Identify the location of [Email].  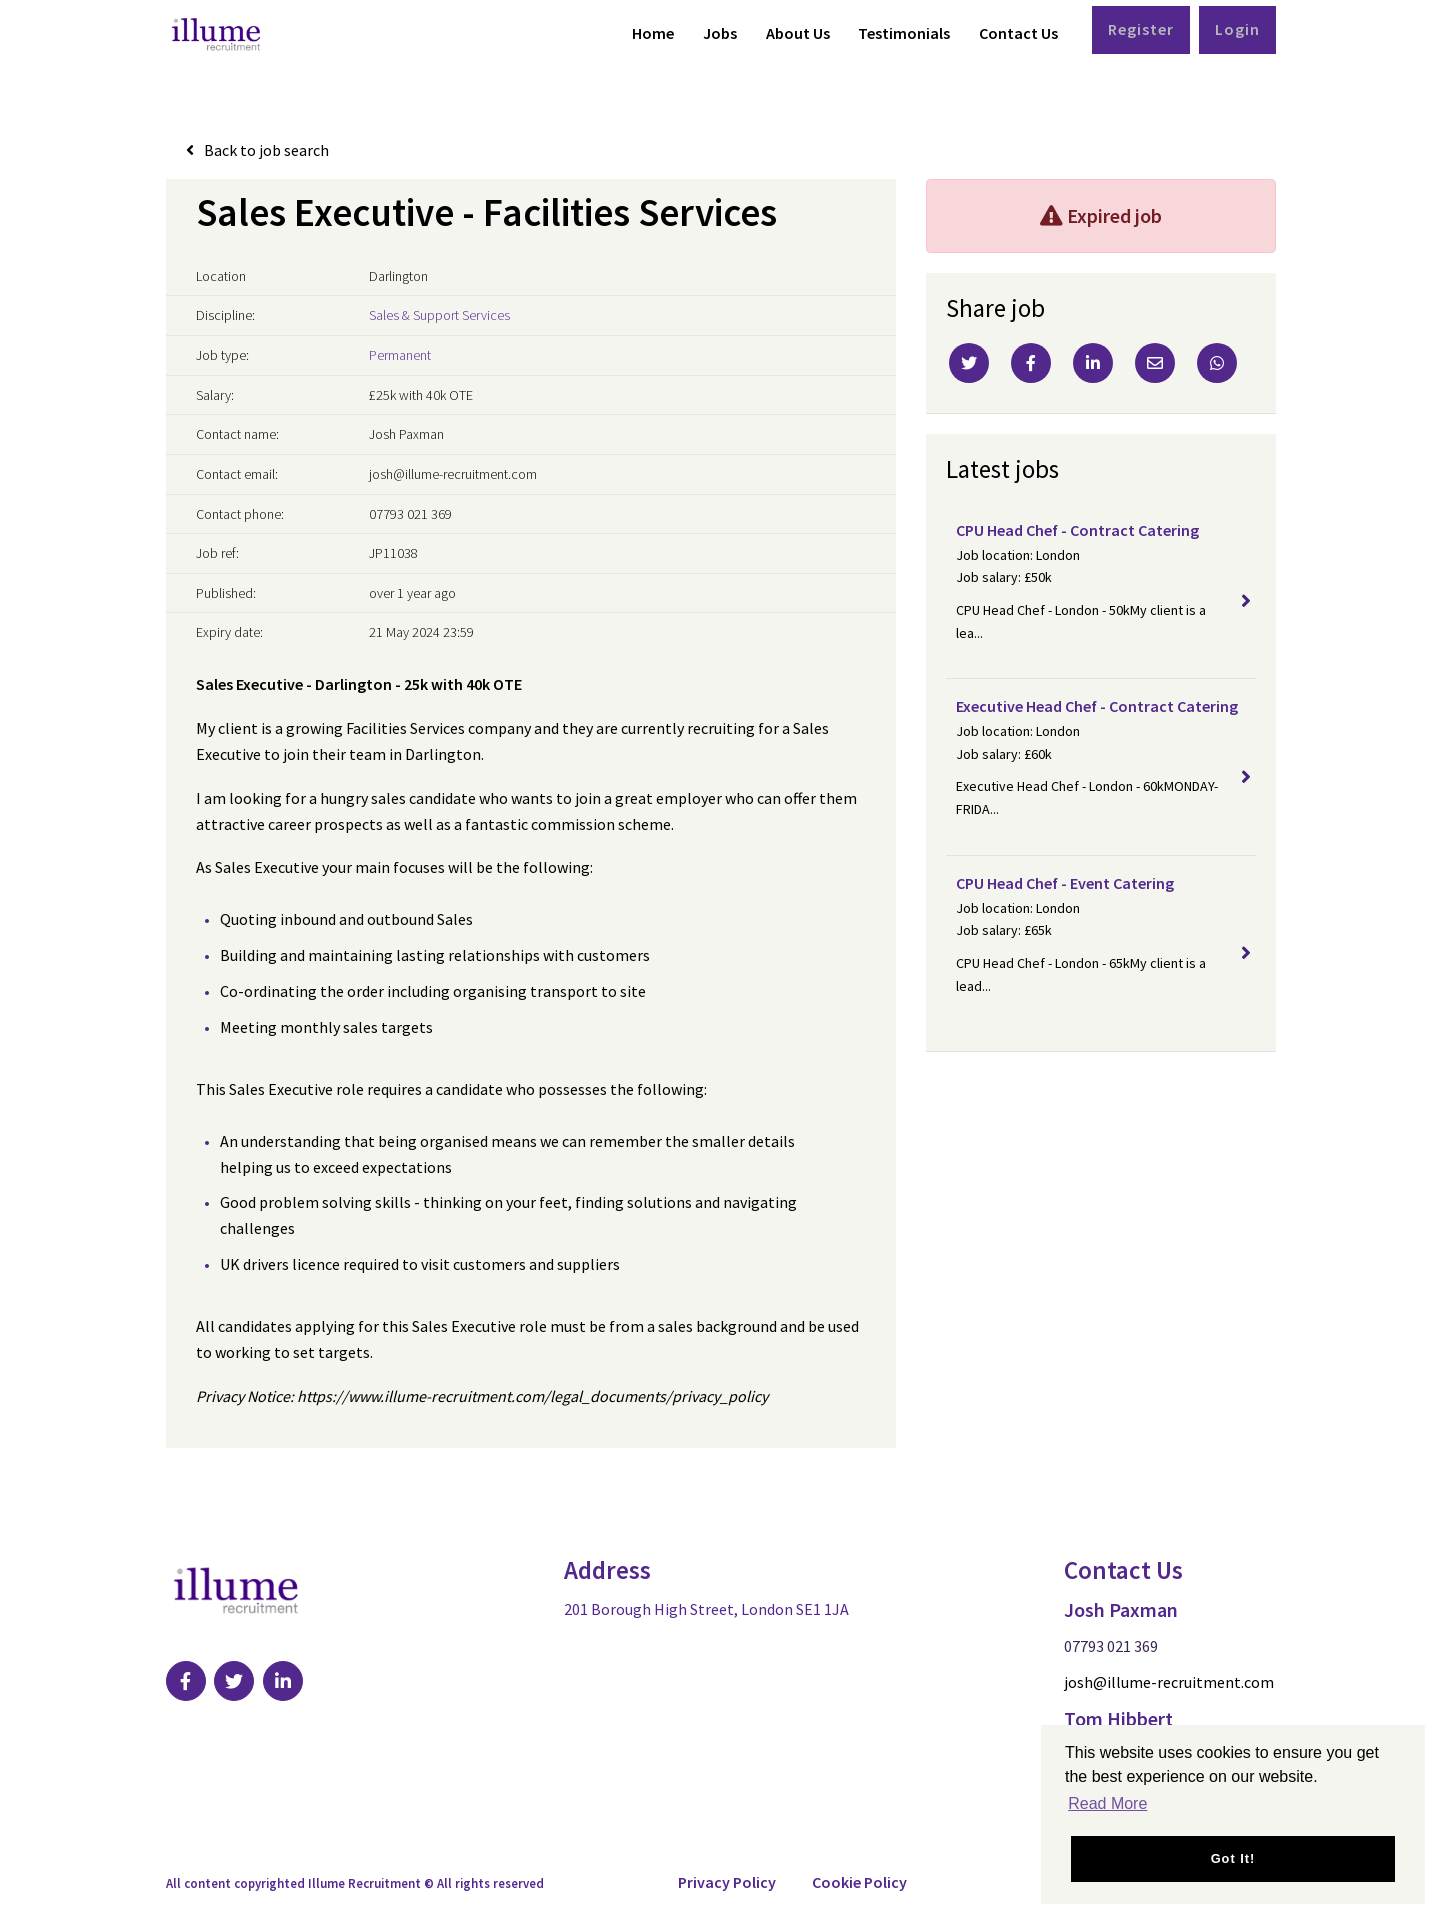
(1155, 363).